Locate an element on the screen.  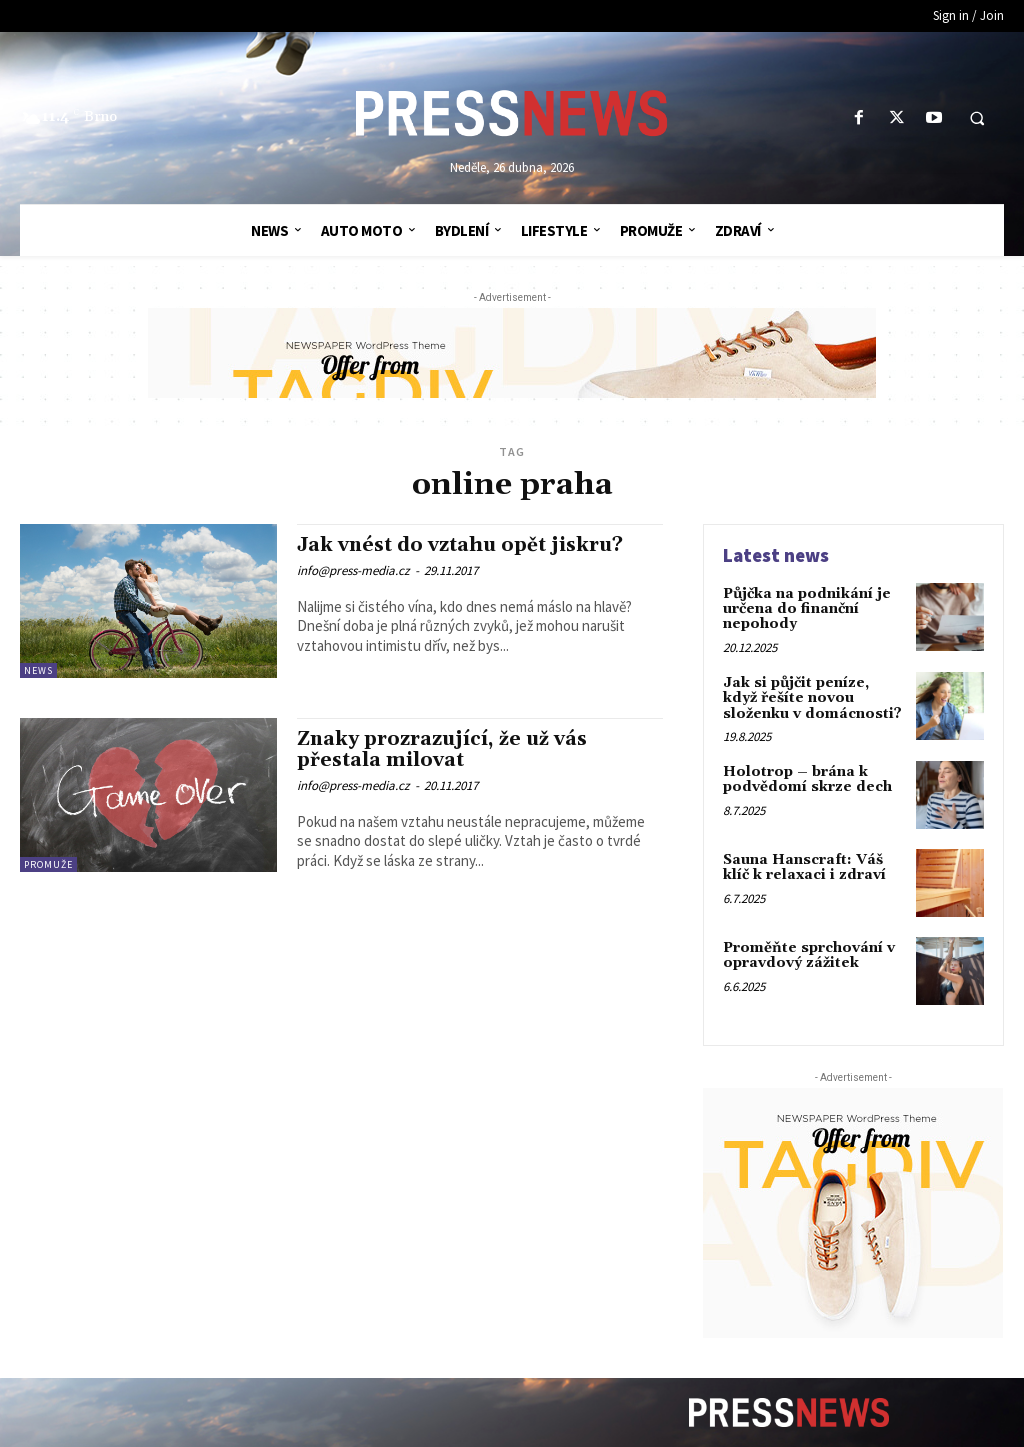
info@press-media.cz is located at coordinates (353, 570).